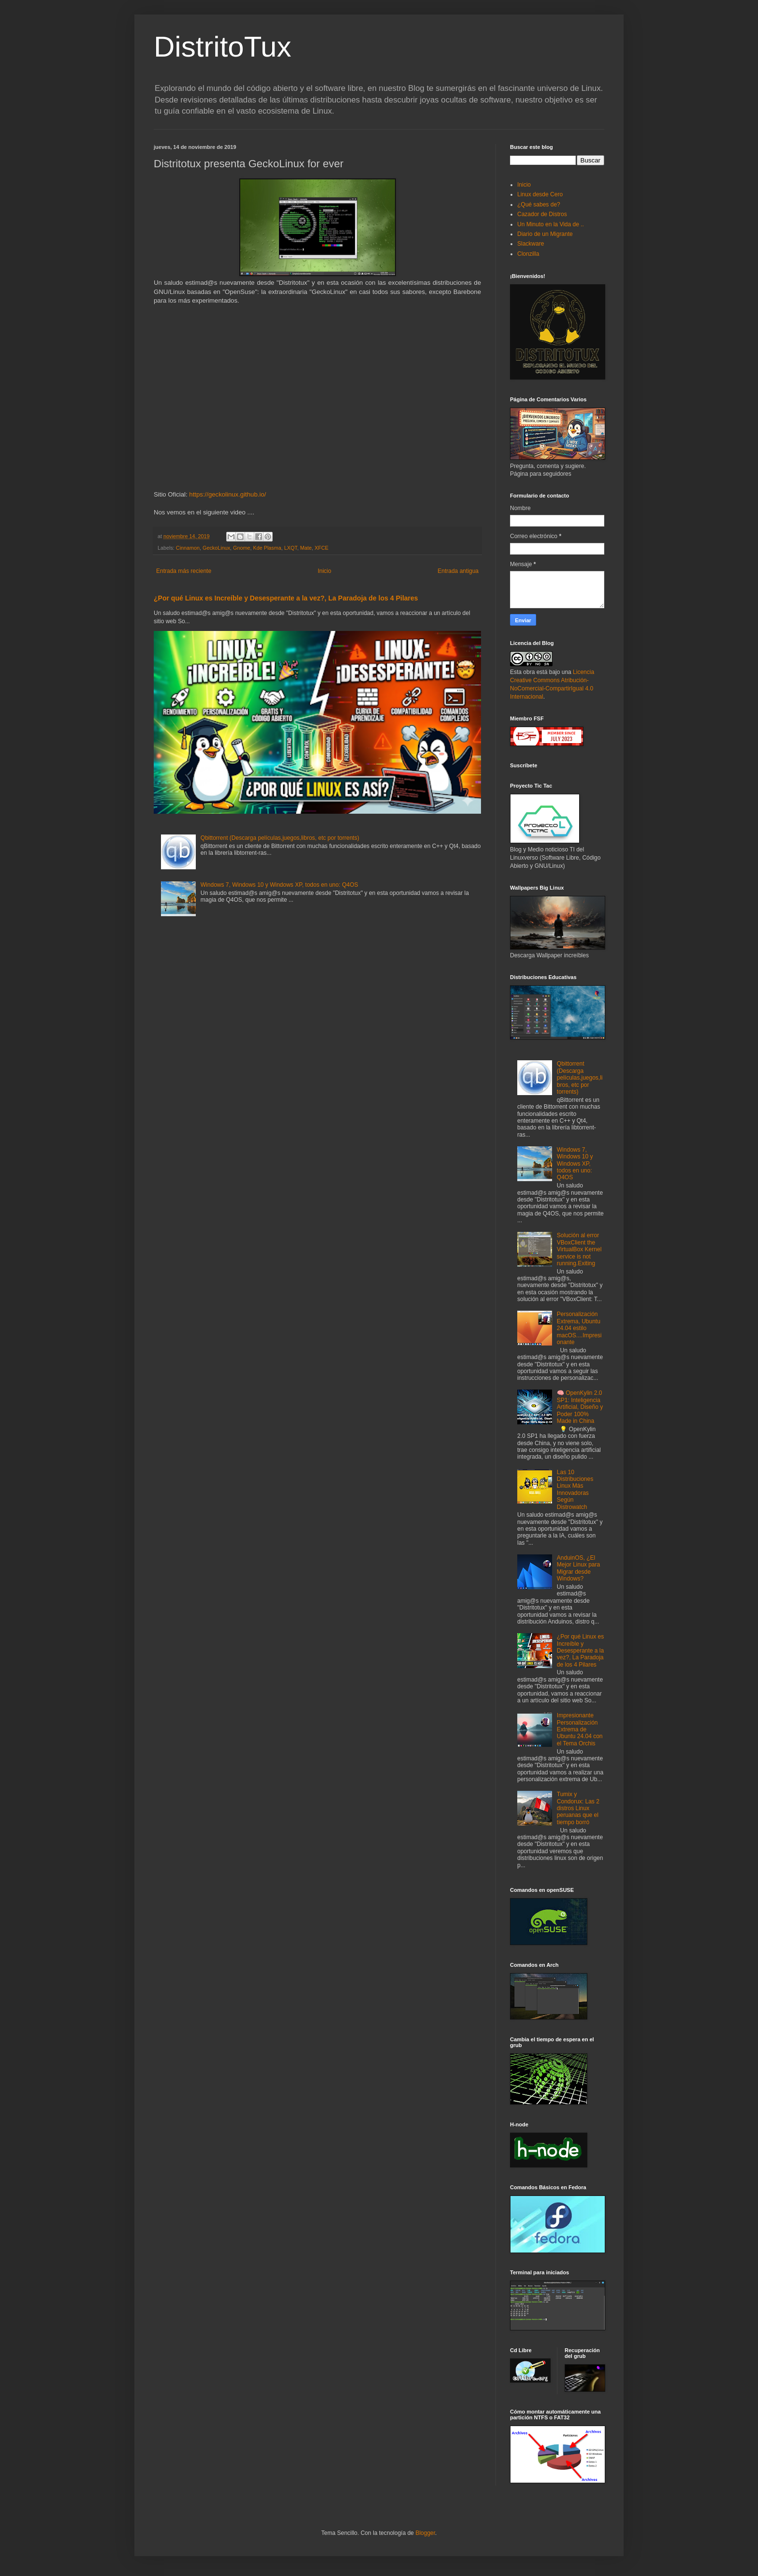 Image resolution: width=758 pixels, height=2576 pixels. Describe the element at coordinates (216, 548) in the screenshot. I see `GeckoLinux` at that location.